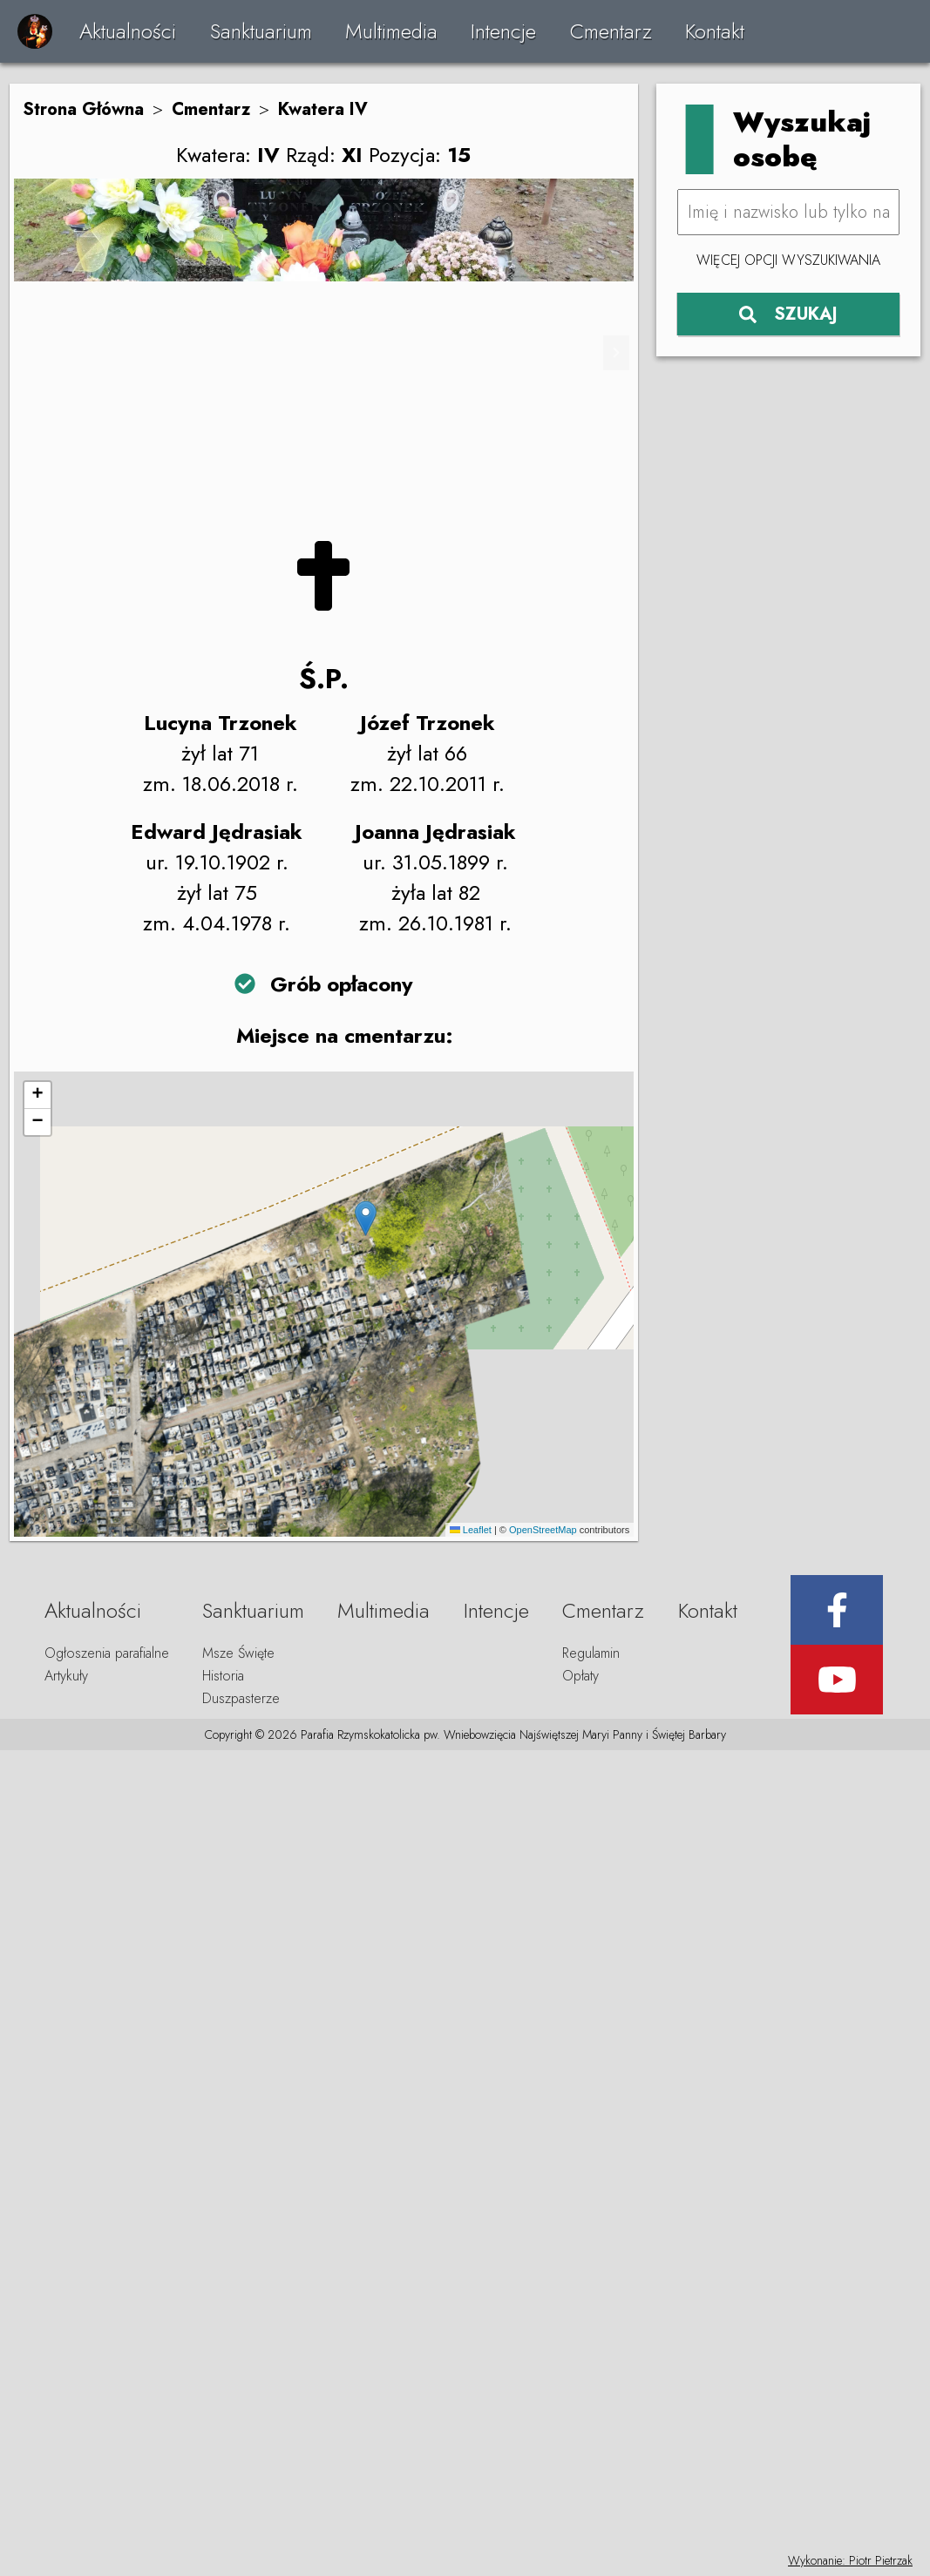 The image size is (930, 2576). I want to click on SZUKAJ, so click(788, 314).